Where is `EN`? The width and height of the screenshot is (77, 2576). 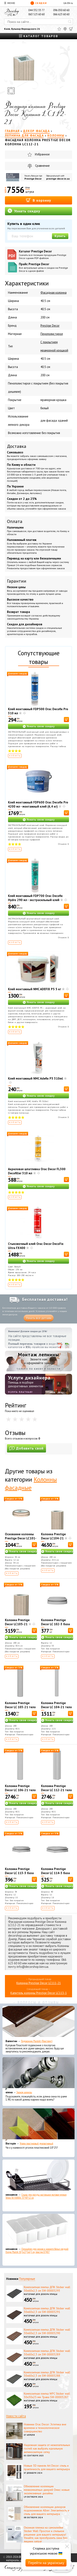 EN is located at coordinates (68, 3).